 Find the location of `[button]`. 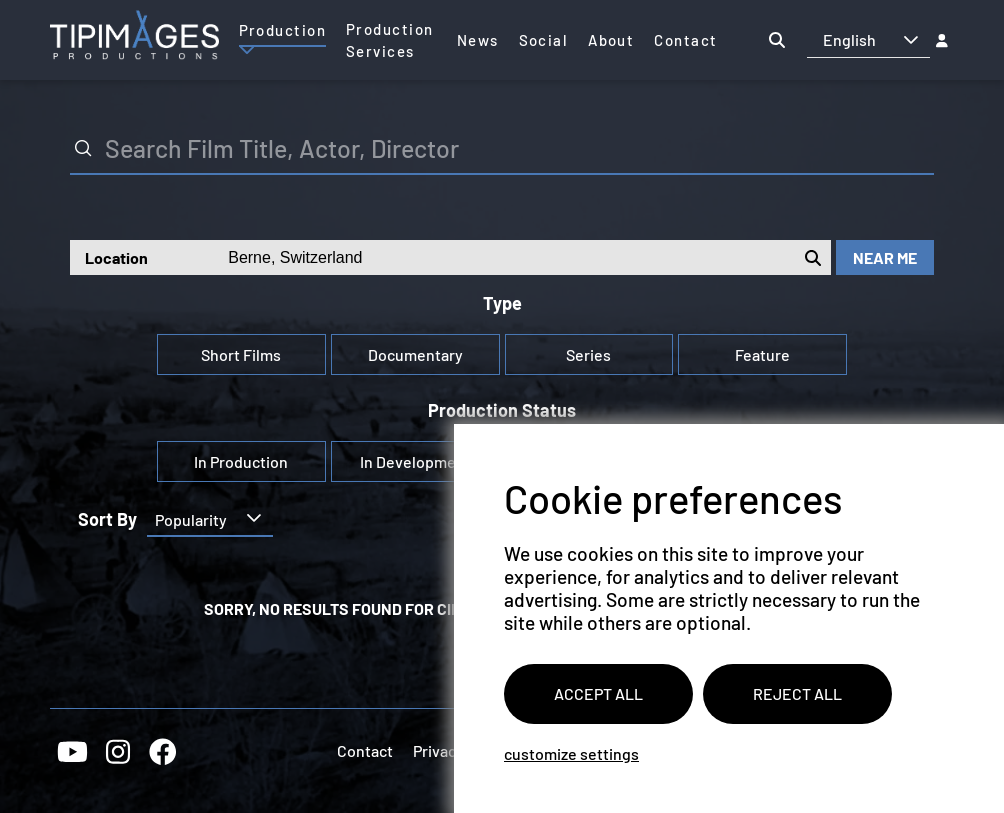

[button] is located at coordinates (911, 39).